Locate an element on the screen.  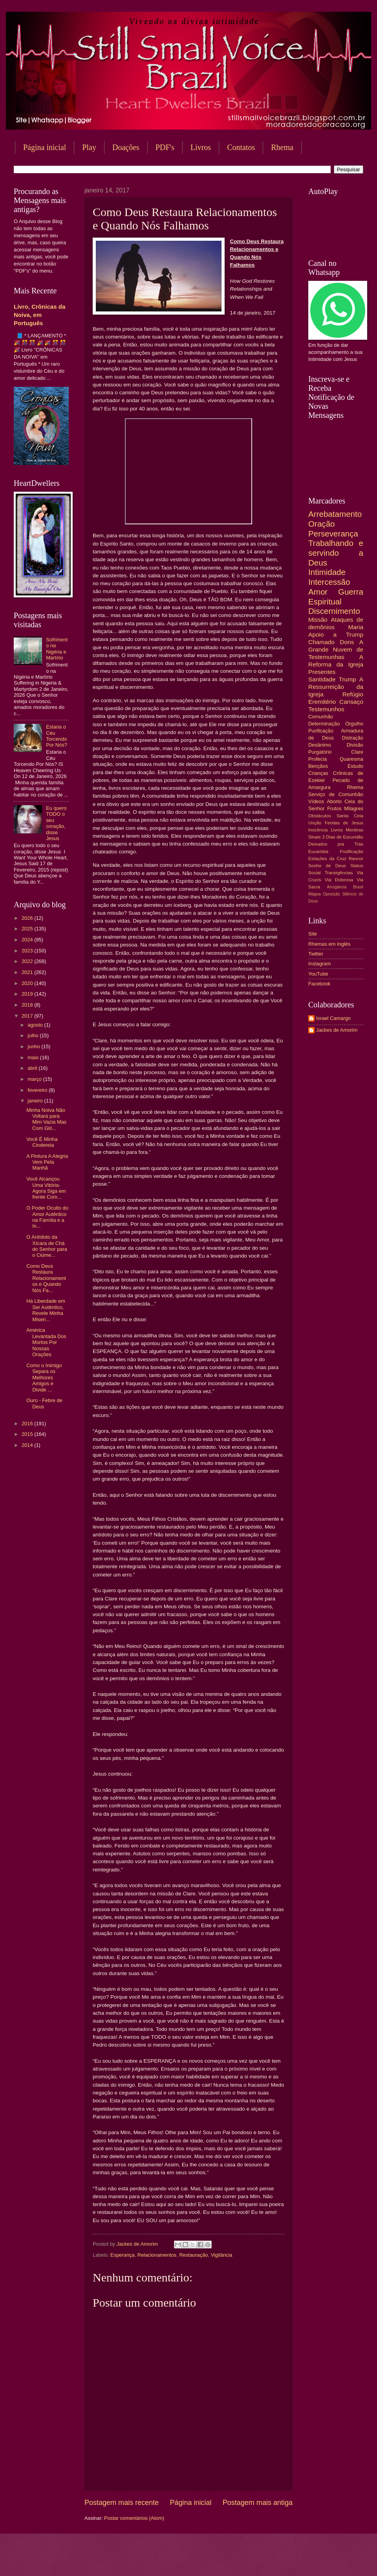
Profecia is located at coordinates (317, 759).